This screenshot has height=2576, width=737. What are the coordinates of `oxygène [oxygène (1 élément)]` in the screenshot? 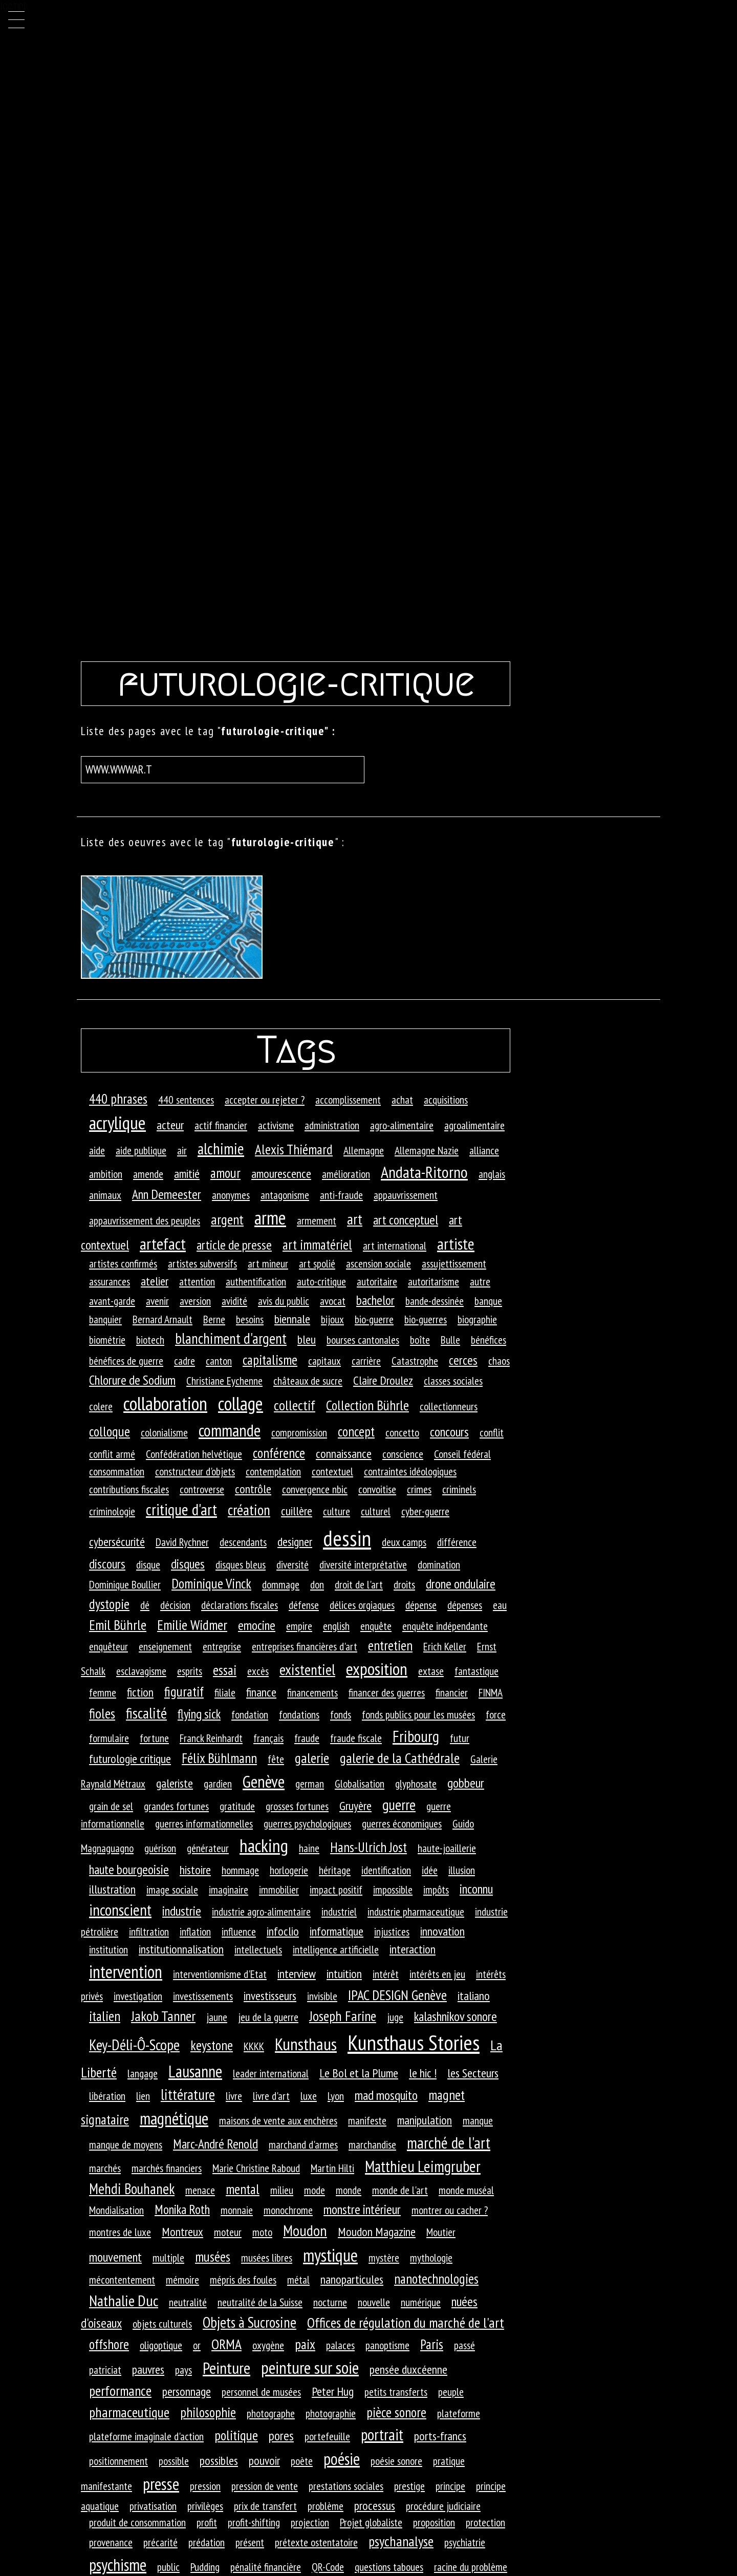 It's located at (268, 2345).